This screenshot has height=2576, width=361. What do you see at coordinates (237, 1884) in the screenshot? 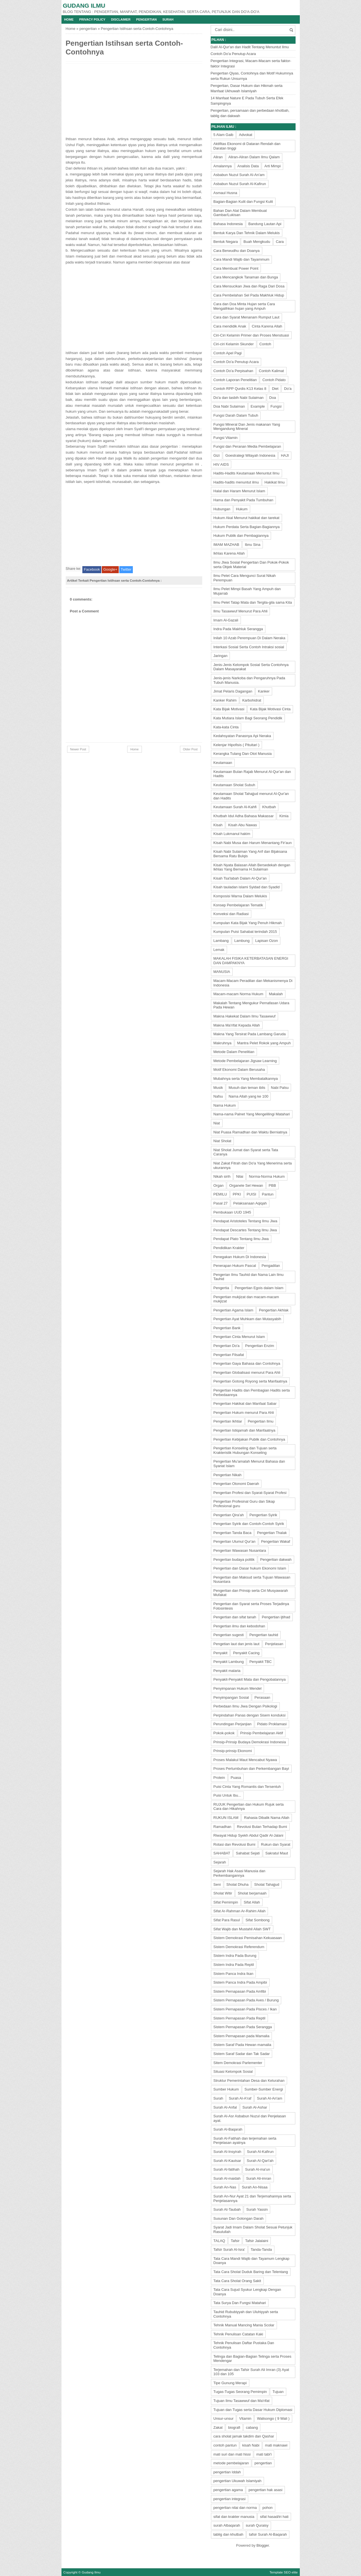
I see `Sholat Dhuha` at bounding box center [237, 1884].